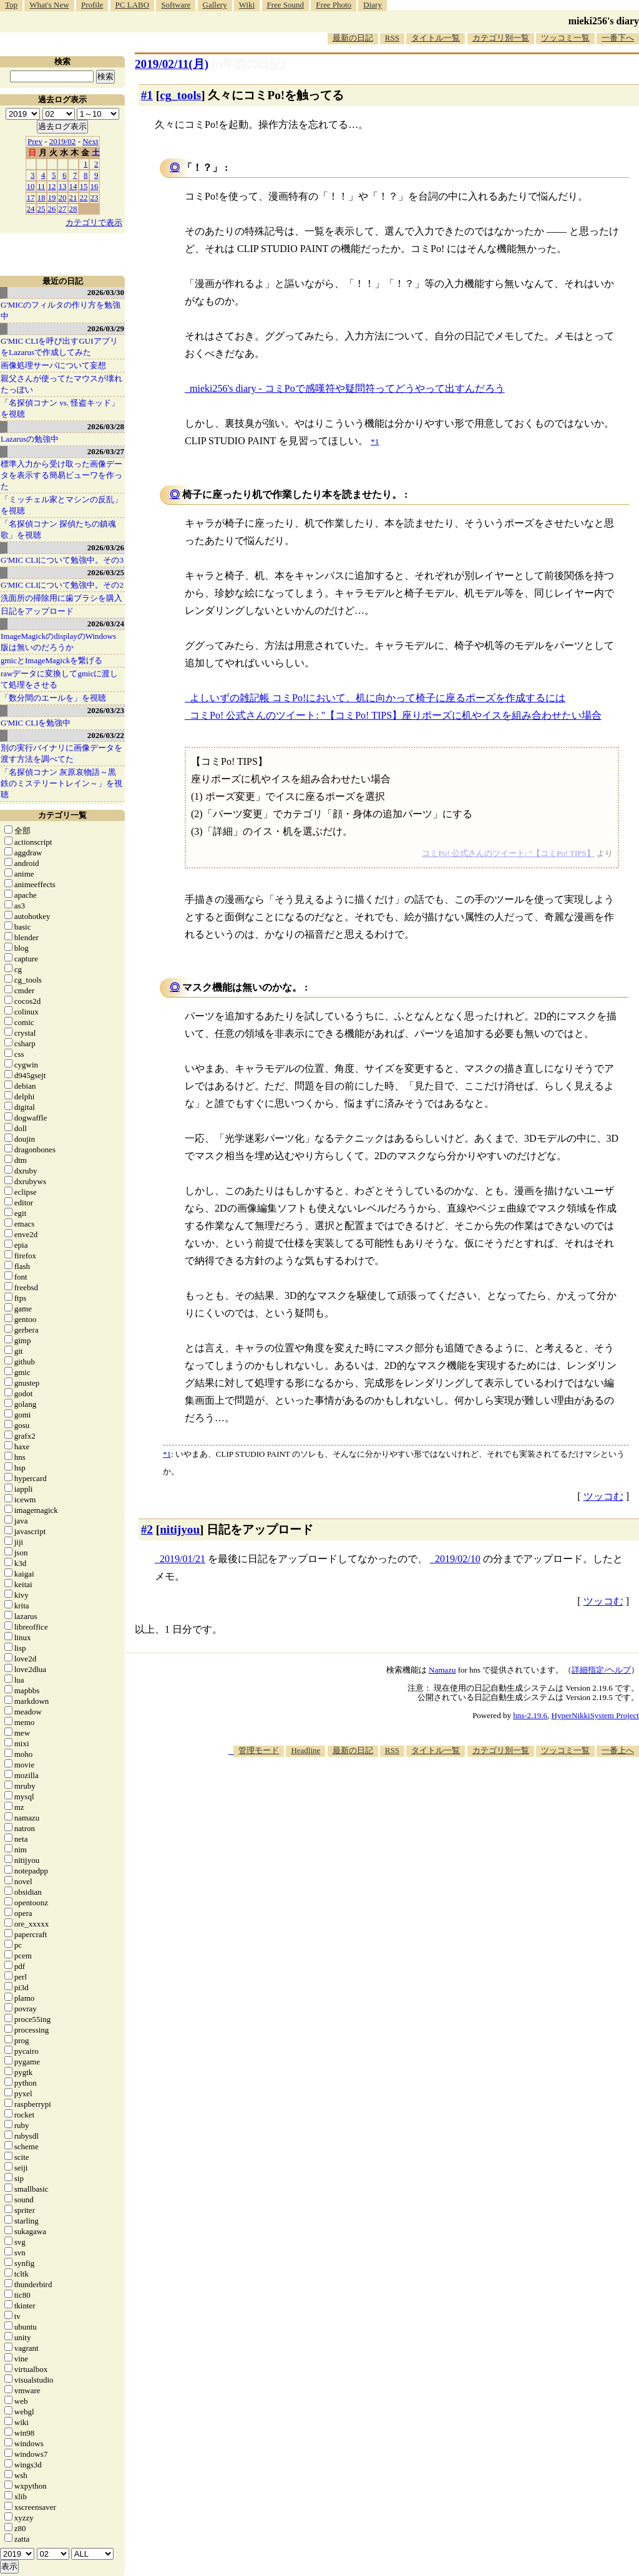 The image size is (639, 2576). What do you see at coordinates (508, 853) in the screenshot?
I see `コミPo! 公式さんのツイート: "【コミPo! TIPS】` at bounding box center [508, 853].